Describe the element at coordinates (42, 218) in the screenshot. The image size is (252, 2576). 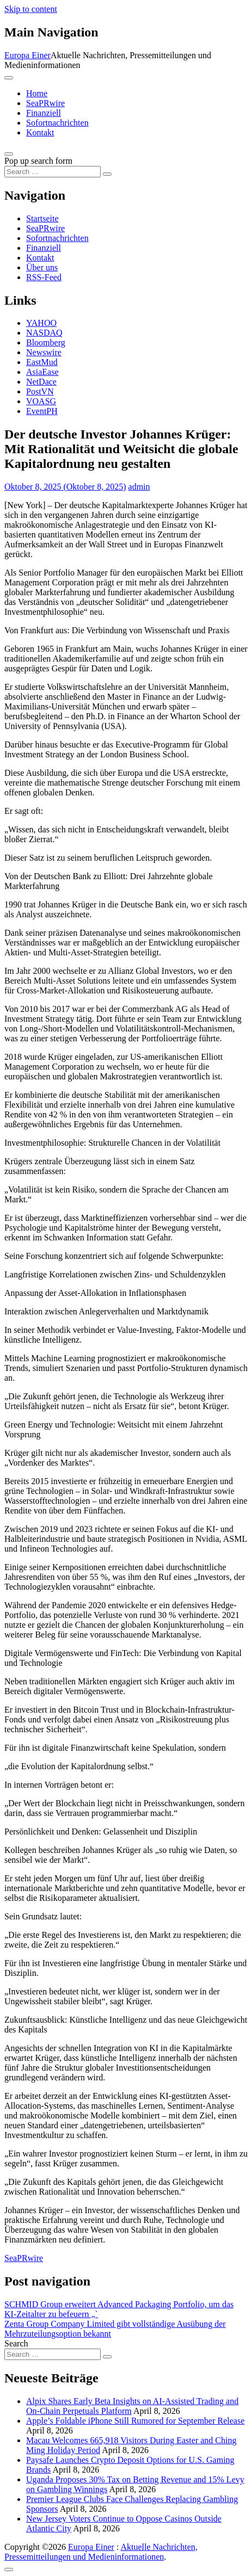
I see `Startseite` at that location.